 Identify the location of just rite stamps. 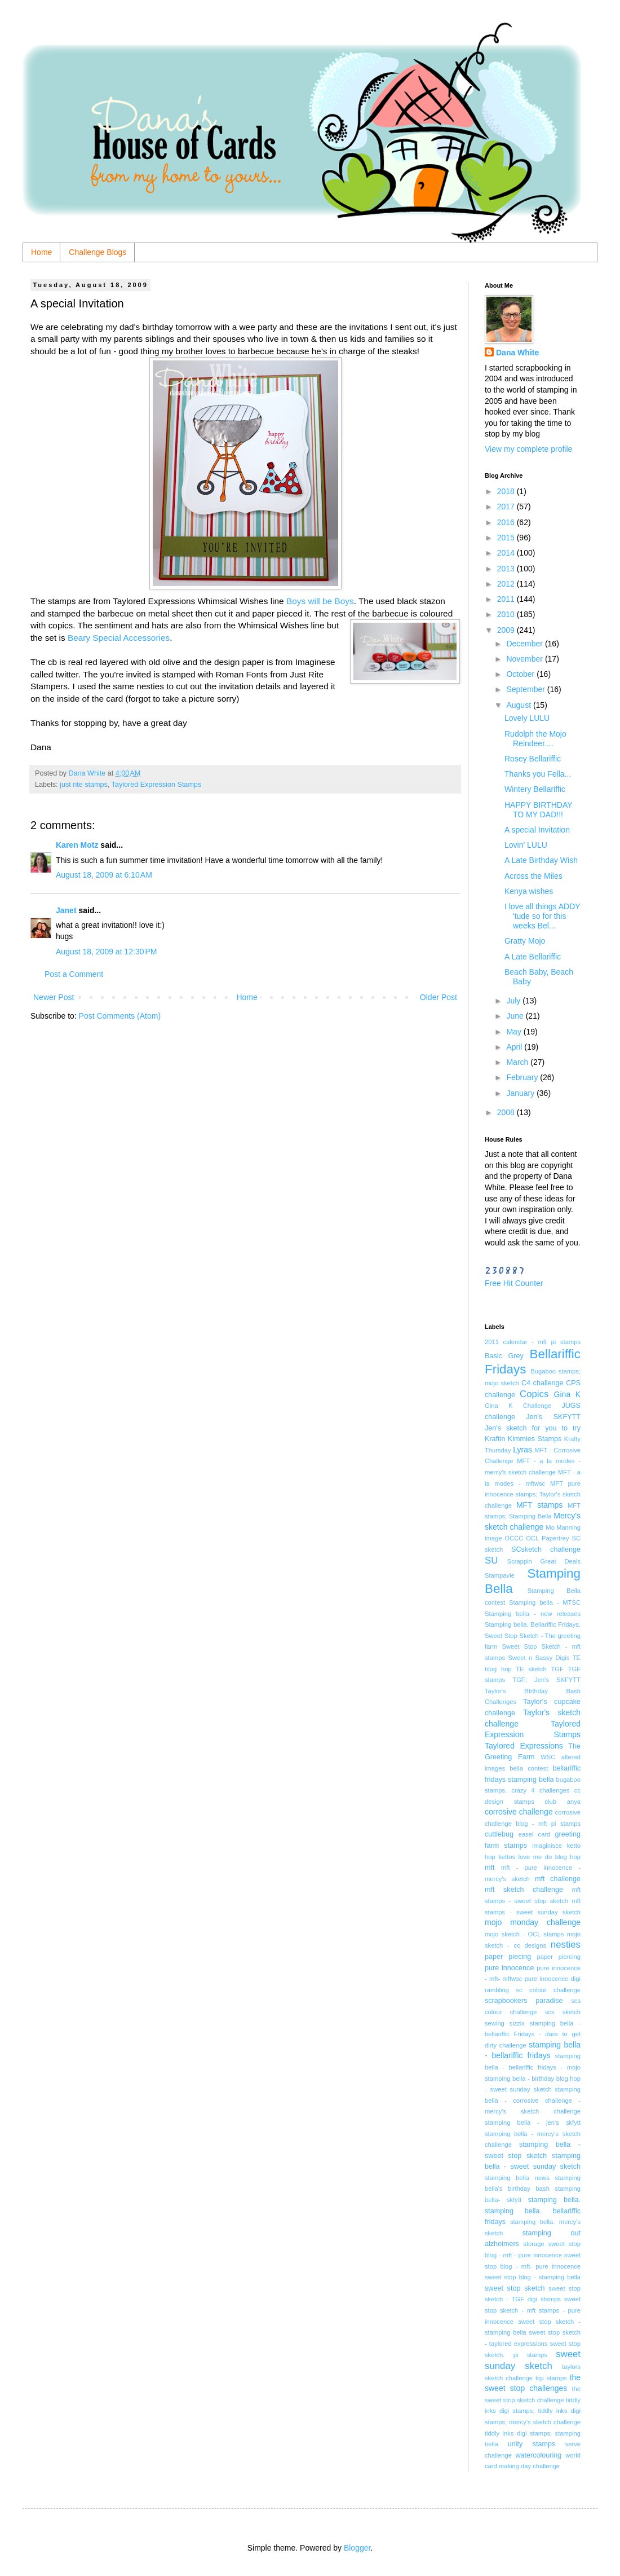
(84, 785).